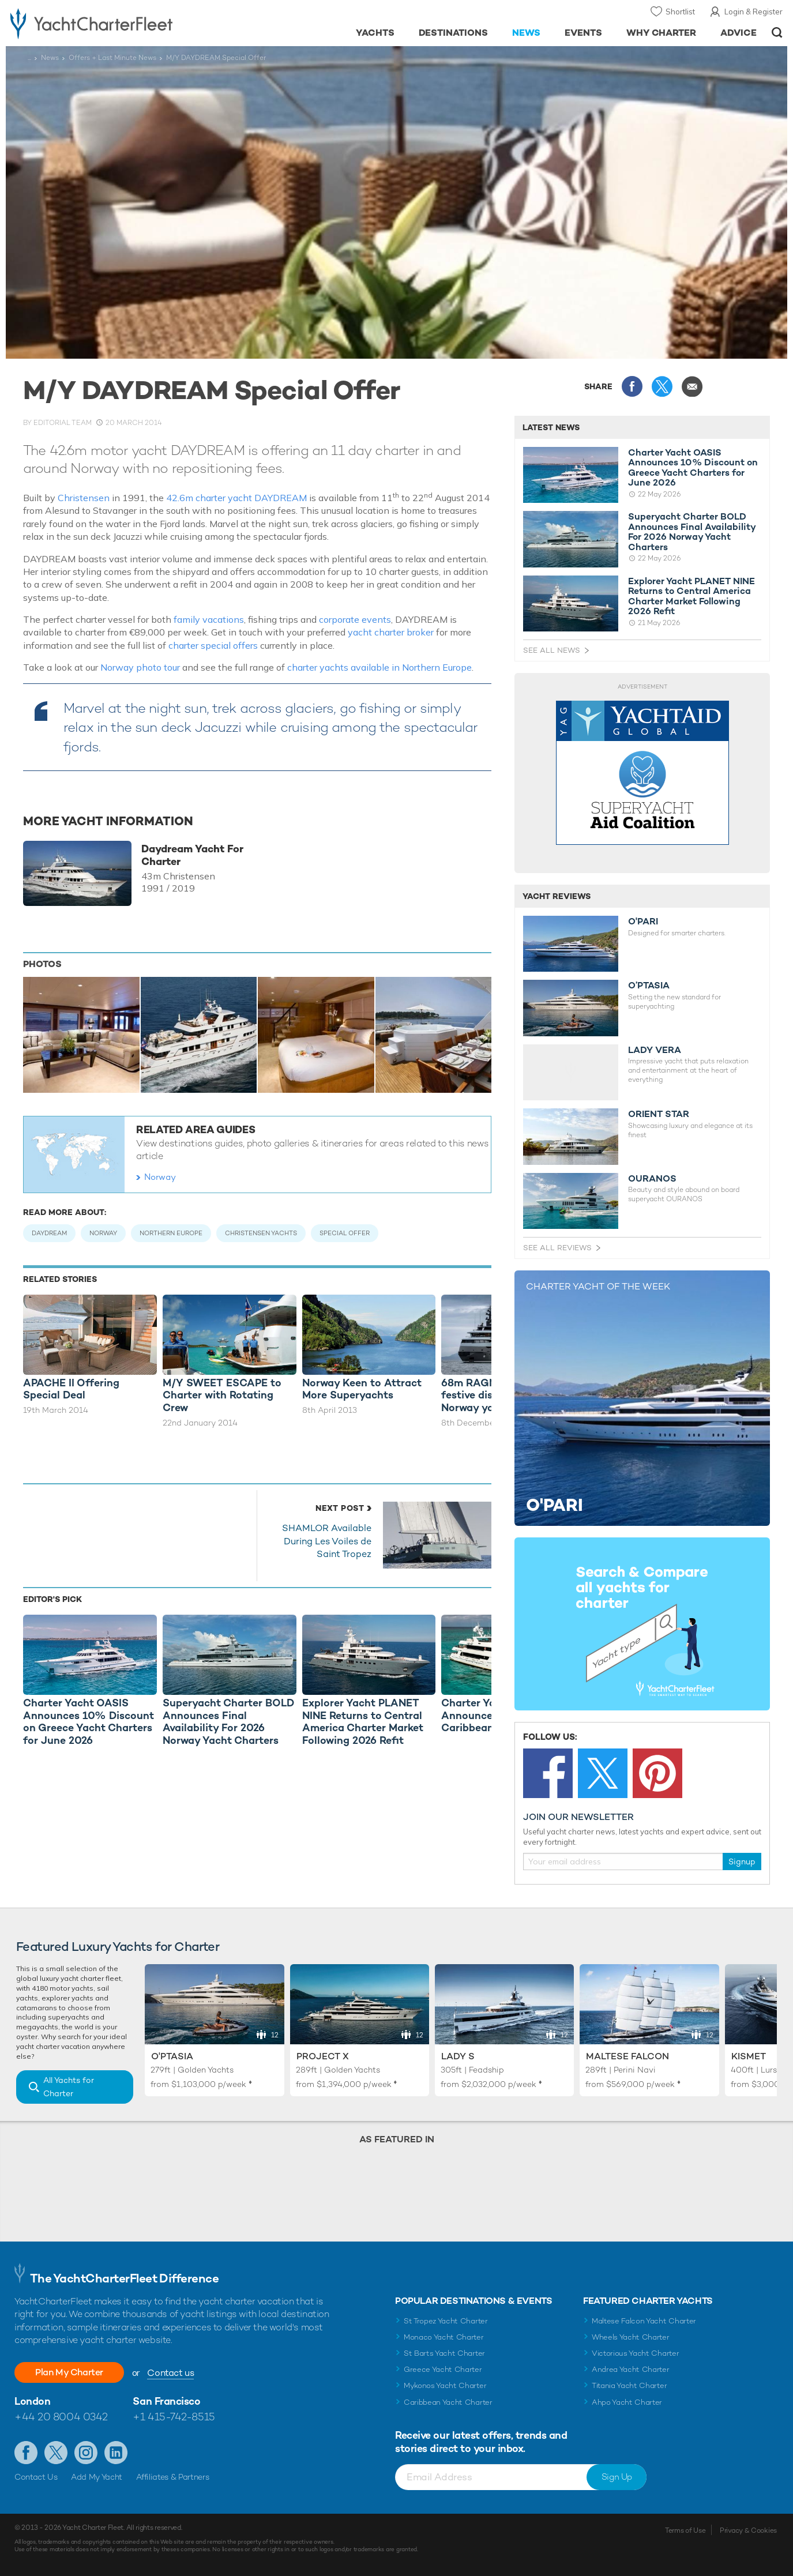  I want to click on charter yachts available in Northern Europe, so click(379, 667).